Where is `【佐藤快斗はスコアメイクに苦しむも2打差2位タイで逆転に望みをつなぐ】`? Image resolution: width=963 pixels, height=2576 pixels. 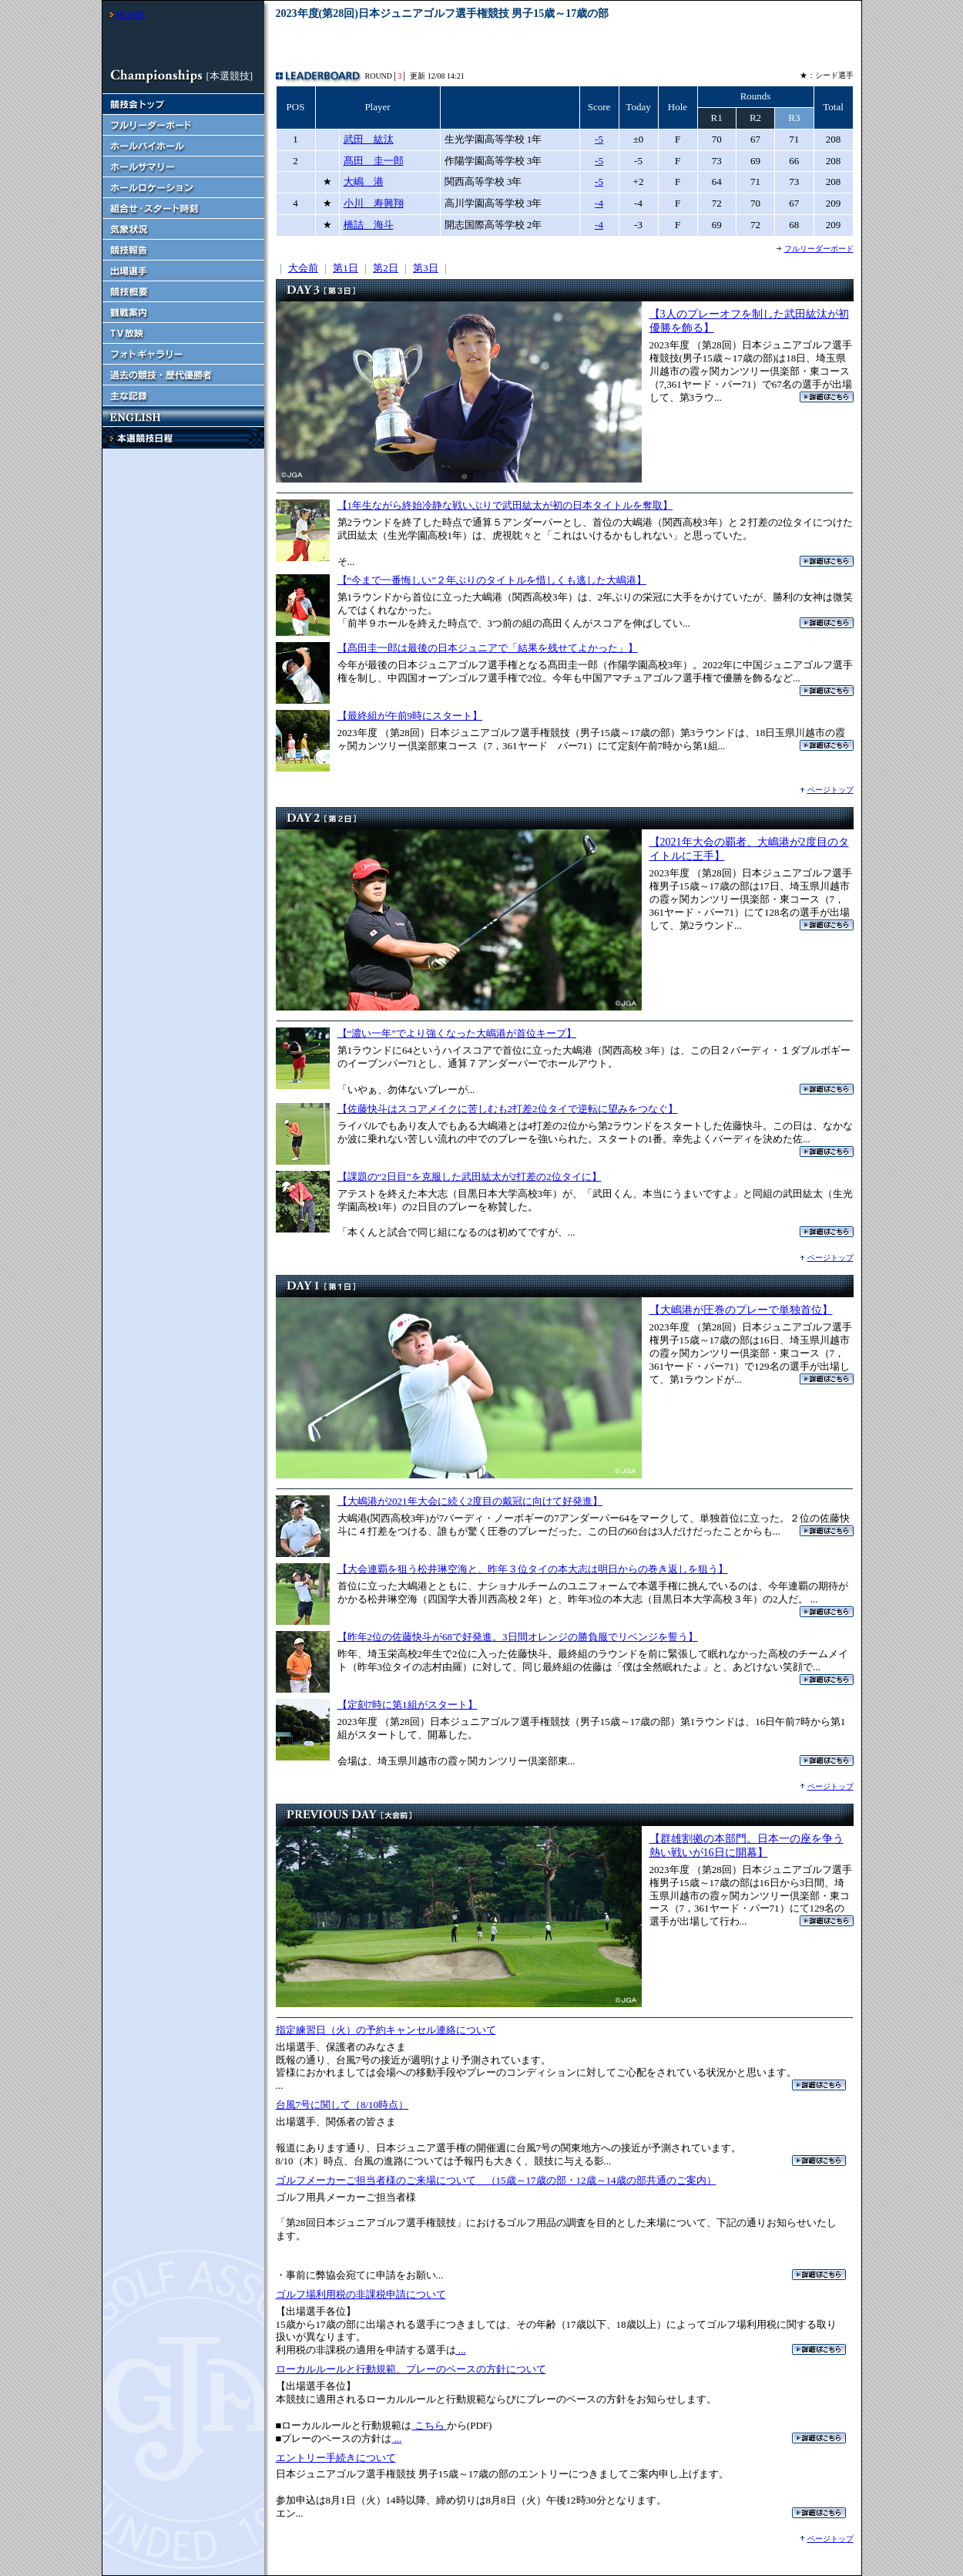
【佐藤快斗はスコアメイクに苦しむも2打差2位タイで逆転に望みをつなぐ】 is located at coordinates (507, 1109).